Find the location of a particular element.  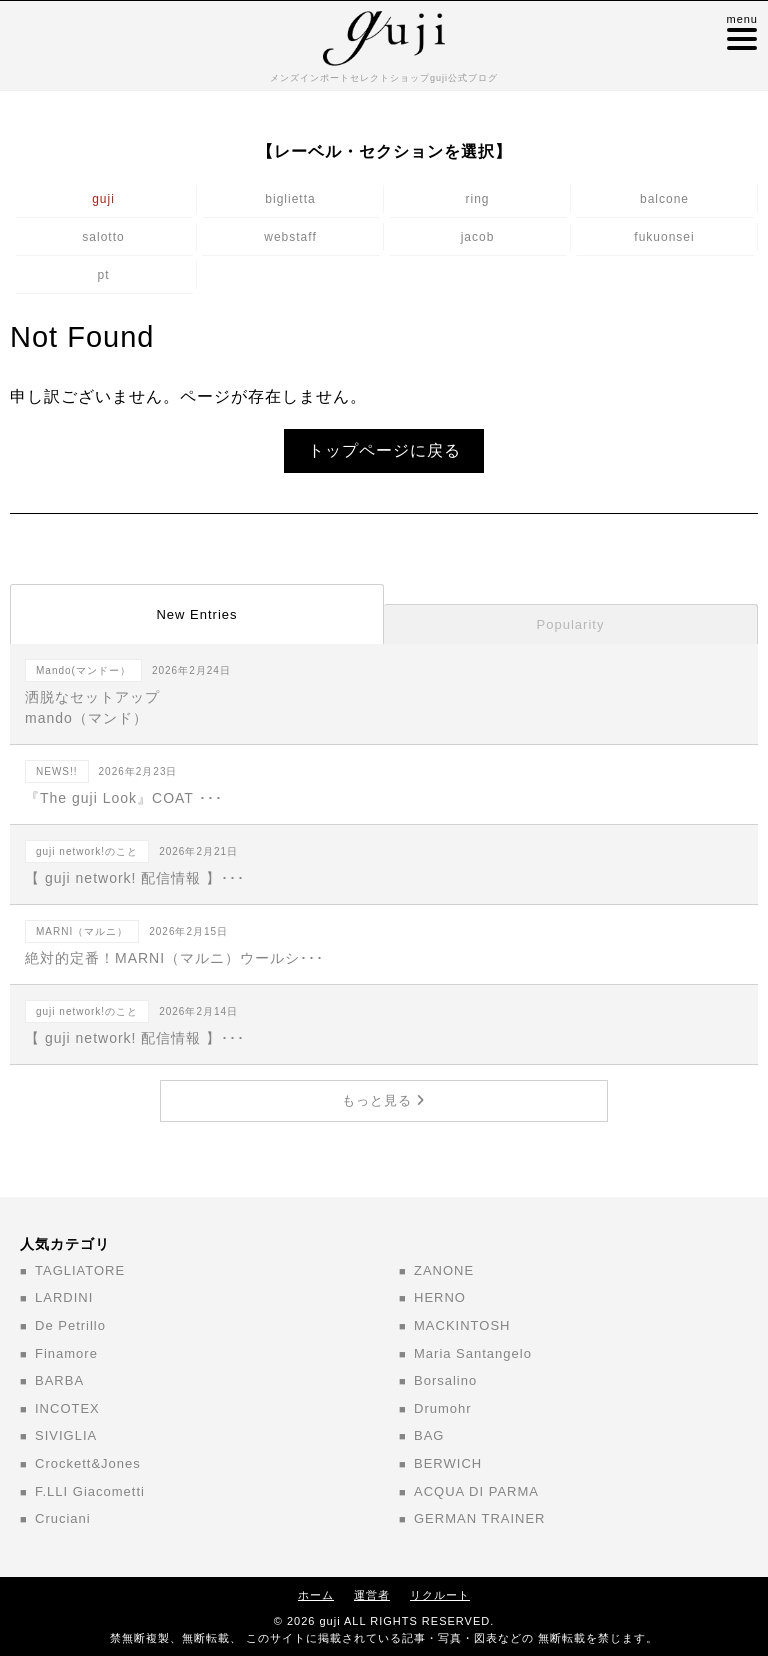

【 guji network! 配信情報 】･･･ is located at coordinates (384, 863).